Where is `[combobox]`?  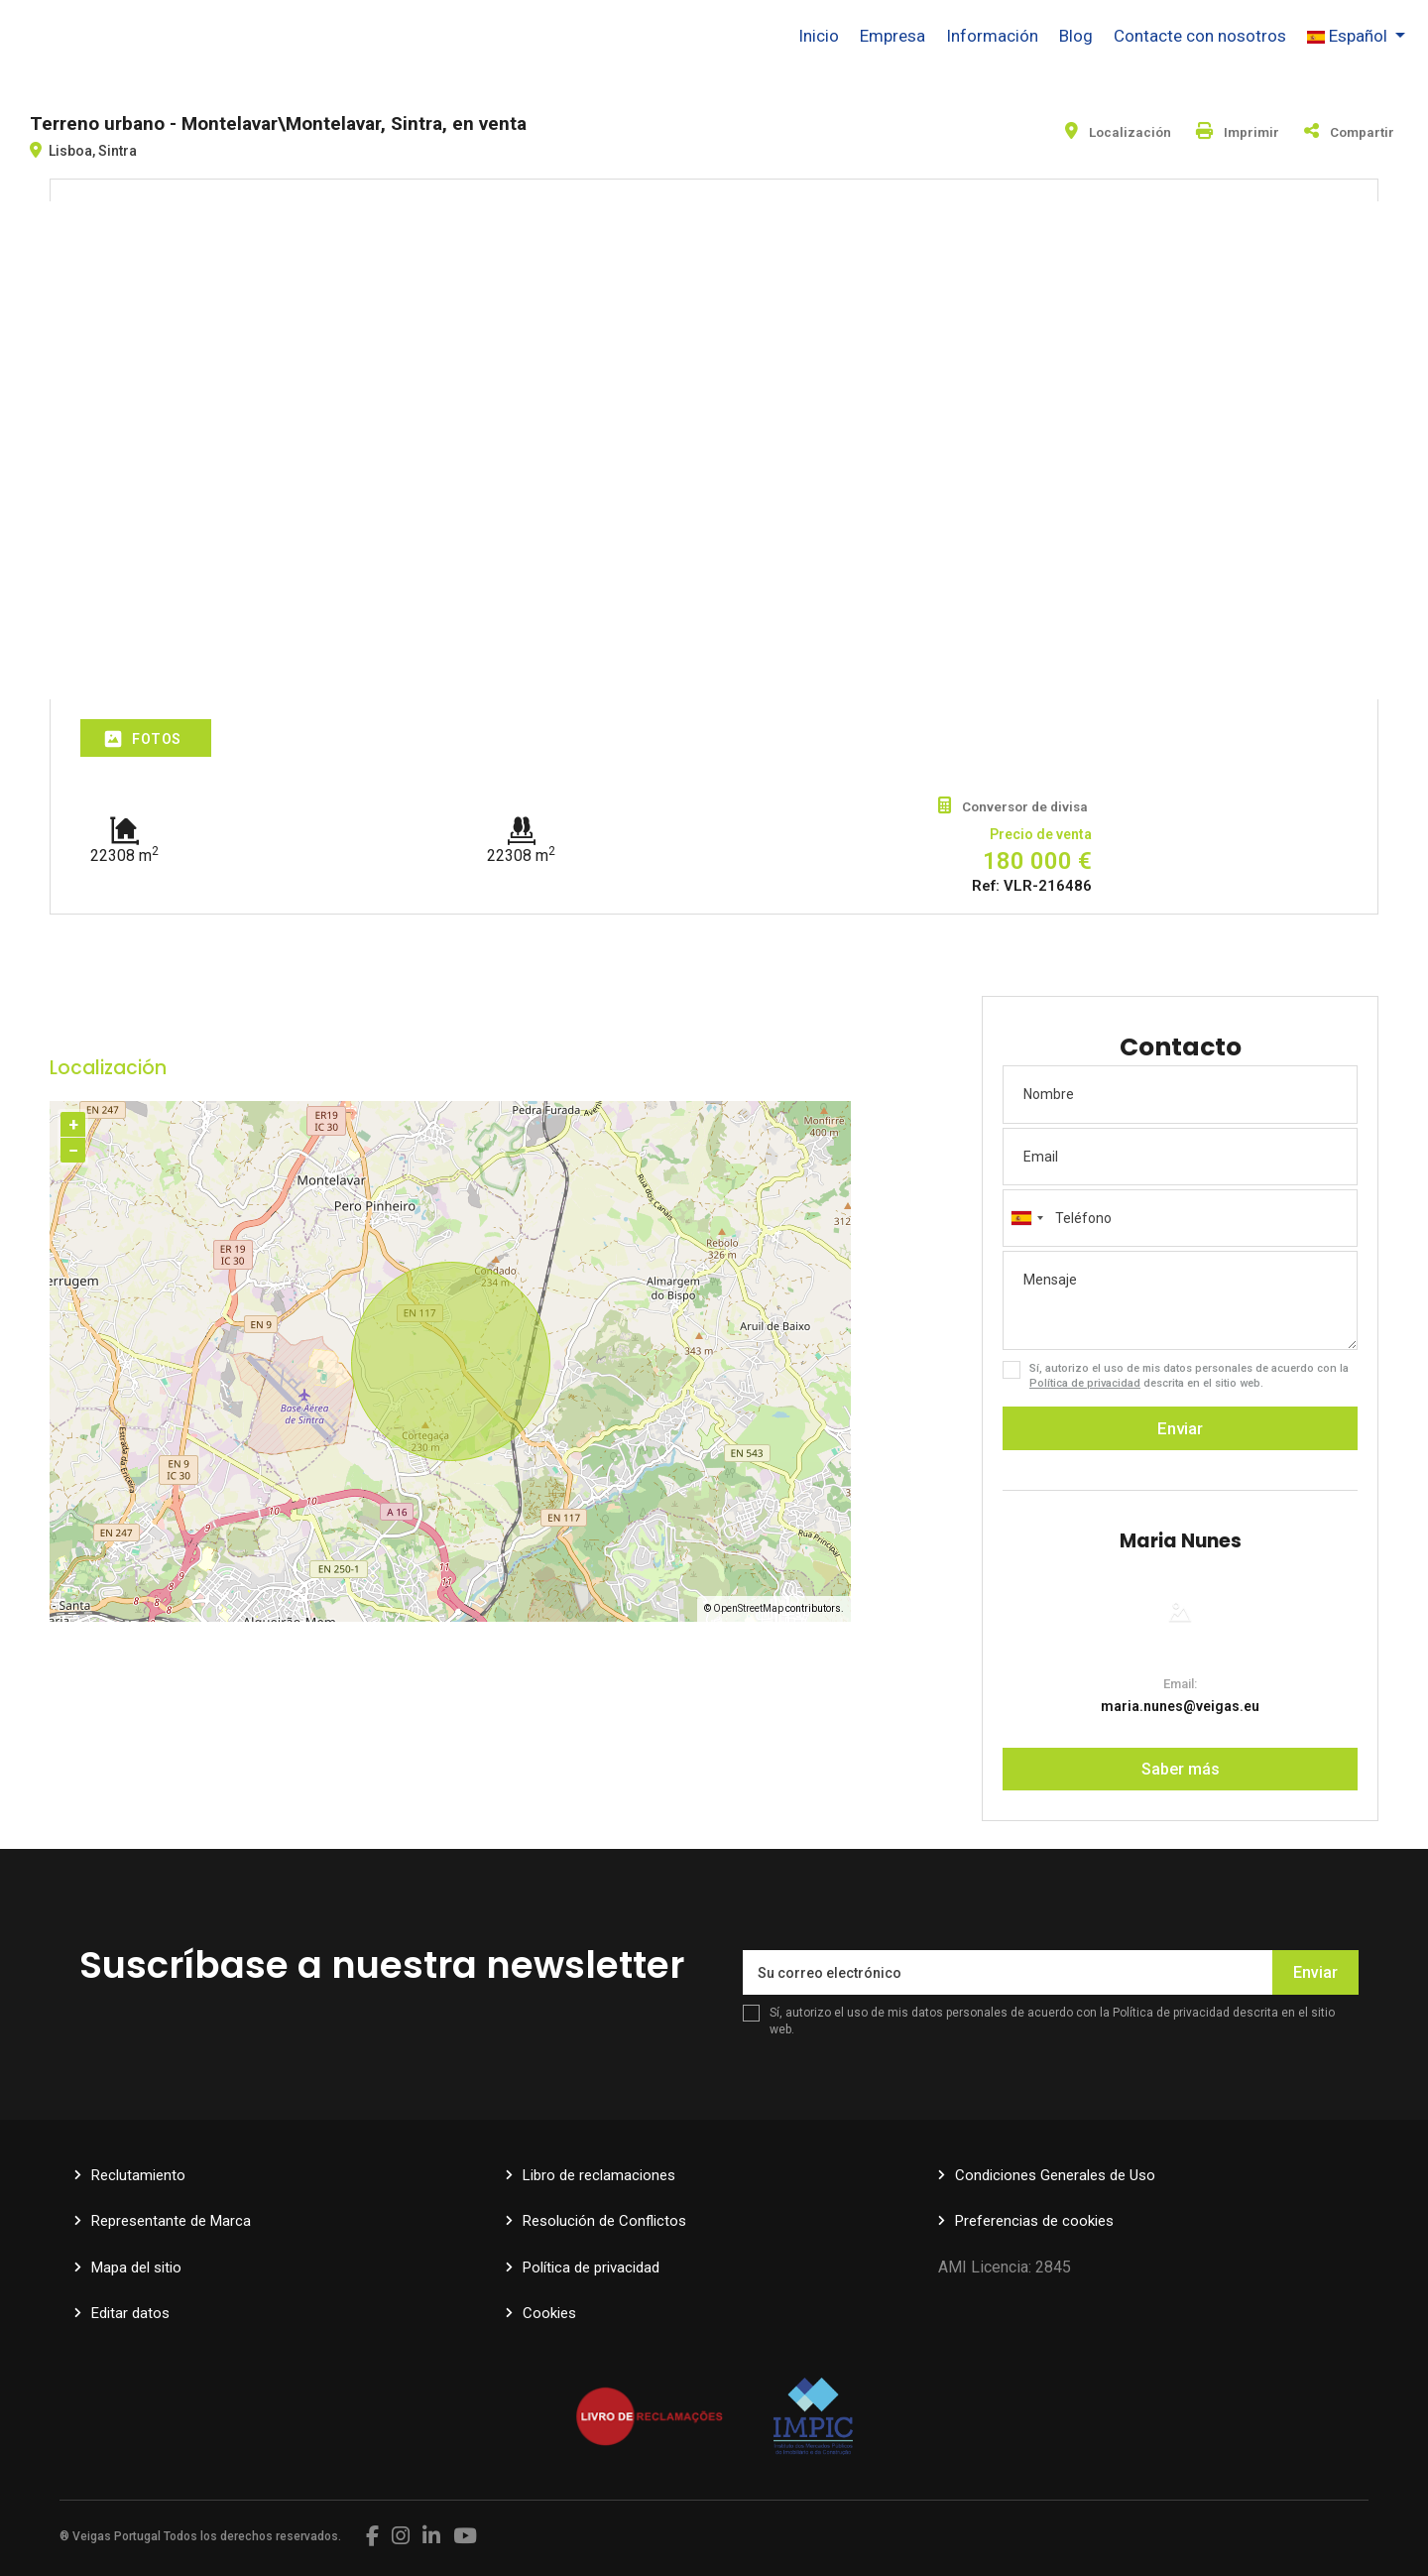
[combobox] is located at coordinates (1180, 1218).